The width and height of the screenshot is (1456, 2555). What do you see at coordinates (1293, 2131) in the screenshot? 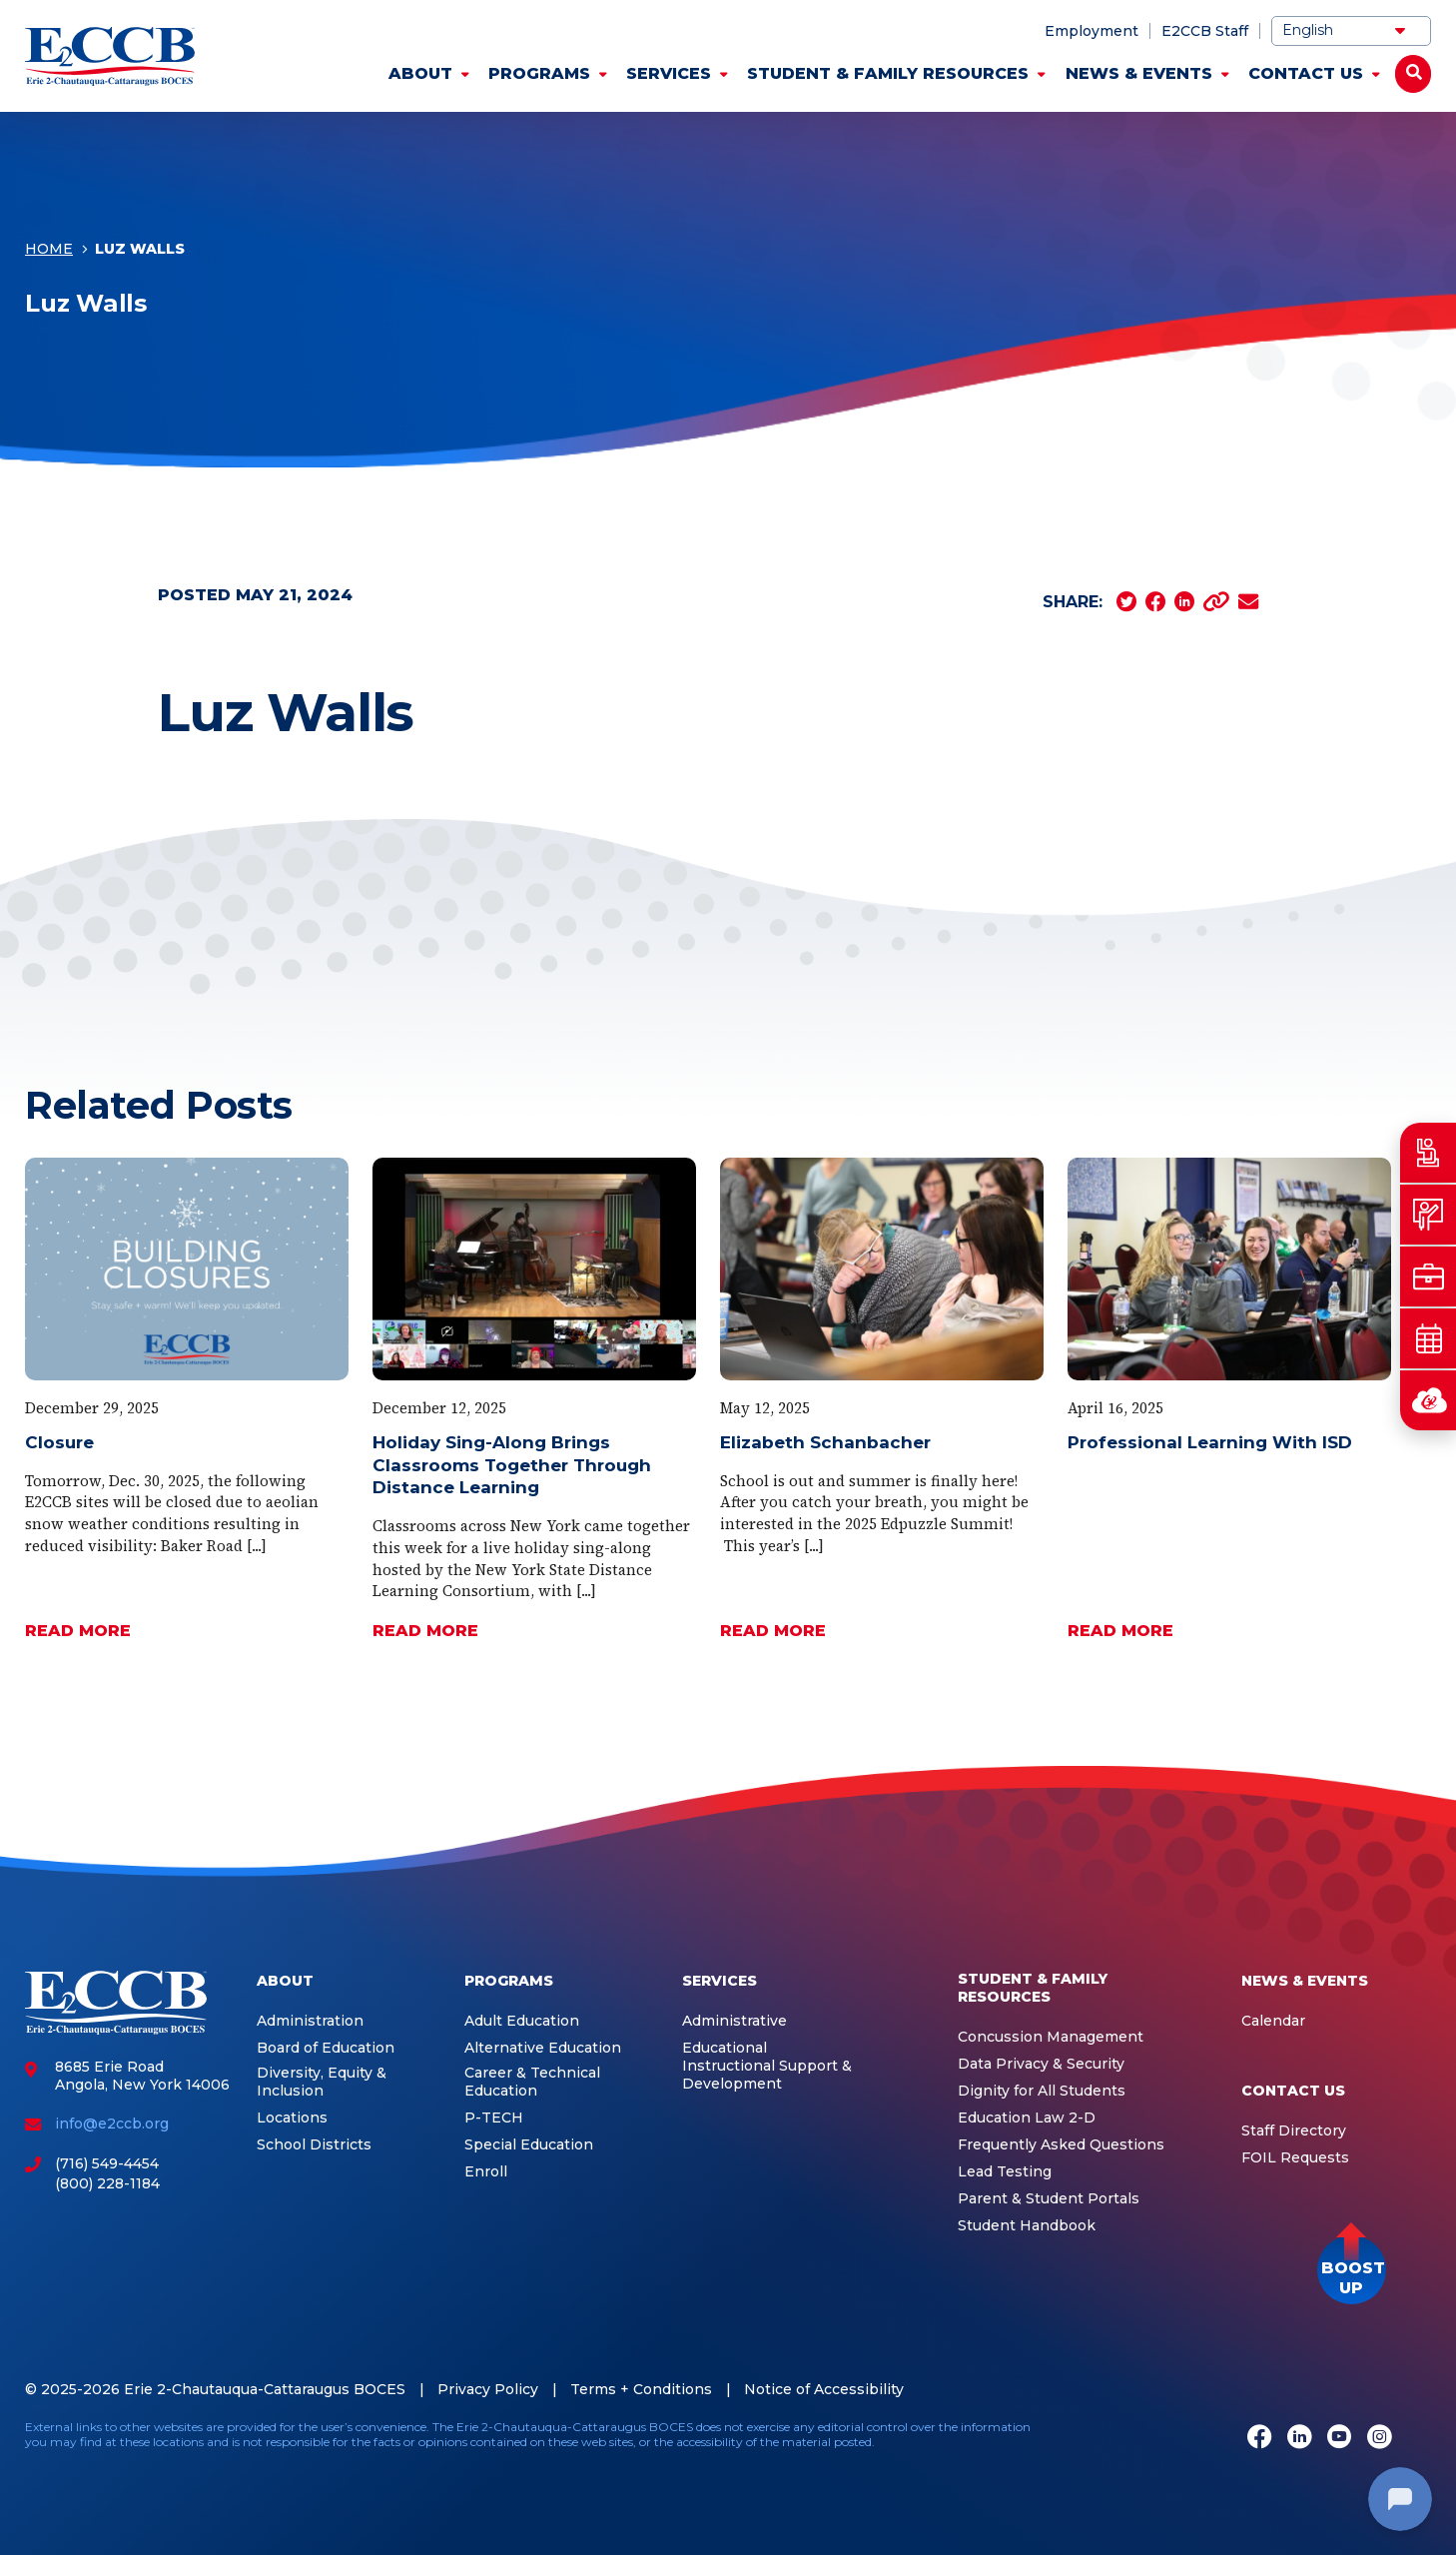
I see `Staff Directory` at bounding box center [1293, 2131].